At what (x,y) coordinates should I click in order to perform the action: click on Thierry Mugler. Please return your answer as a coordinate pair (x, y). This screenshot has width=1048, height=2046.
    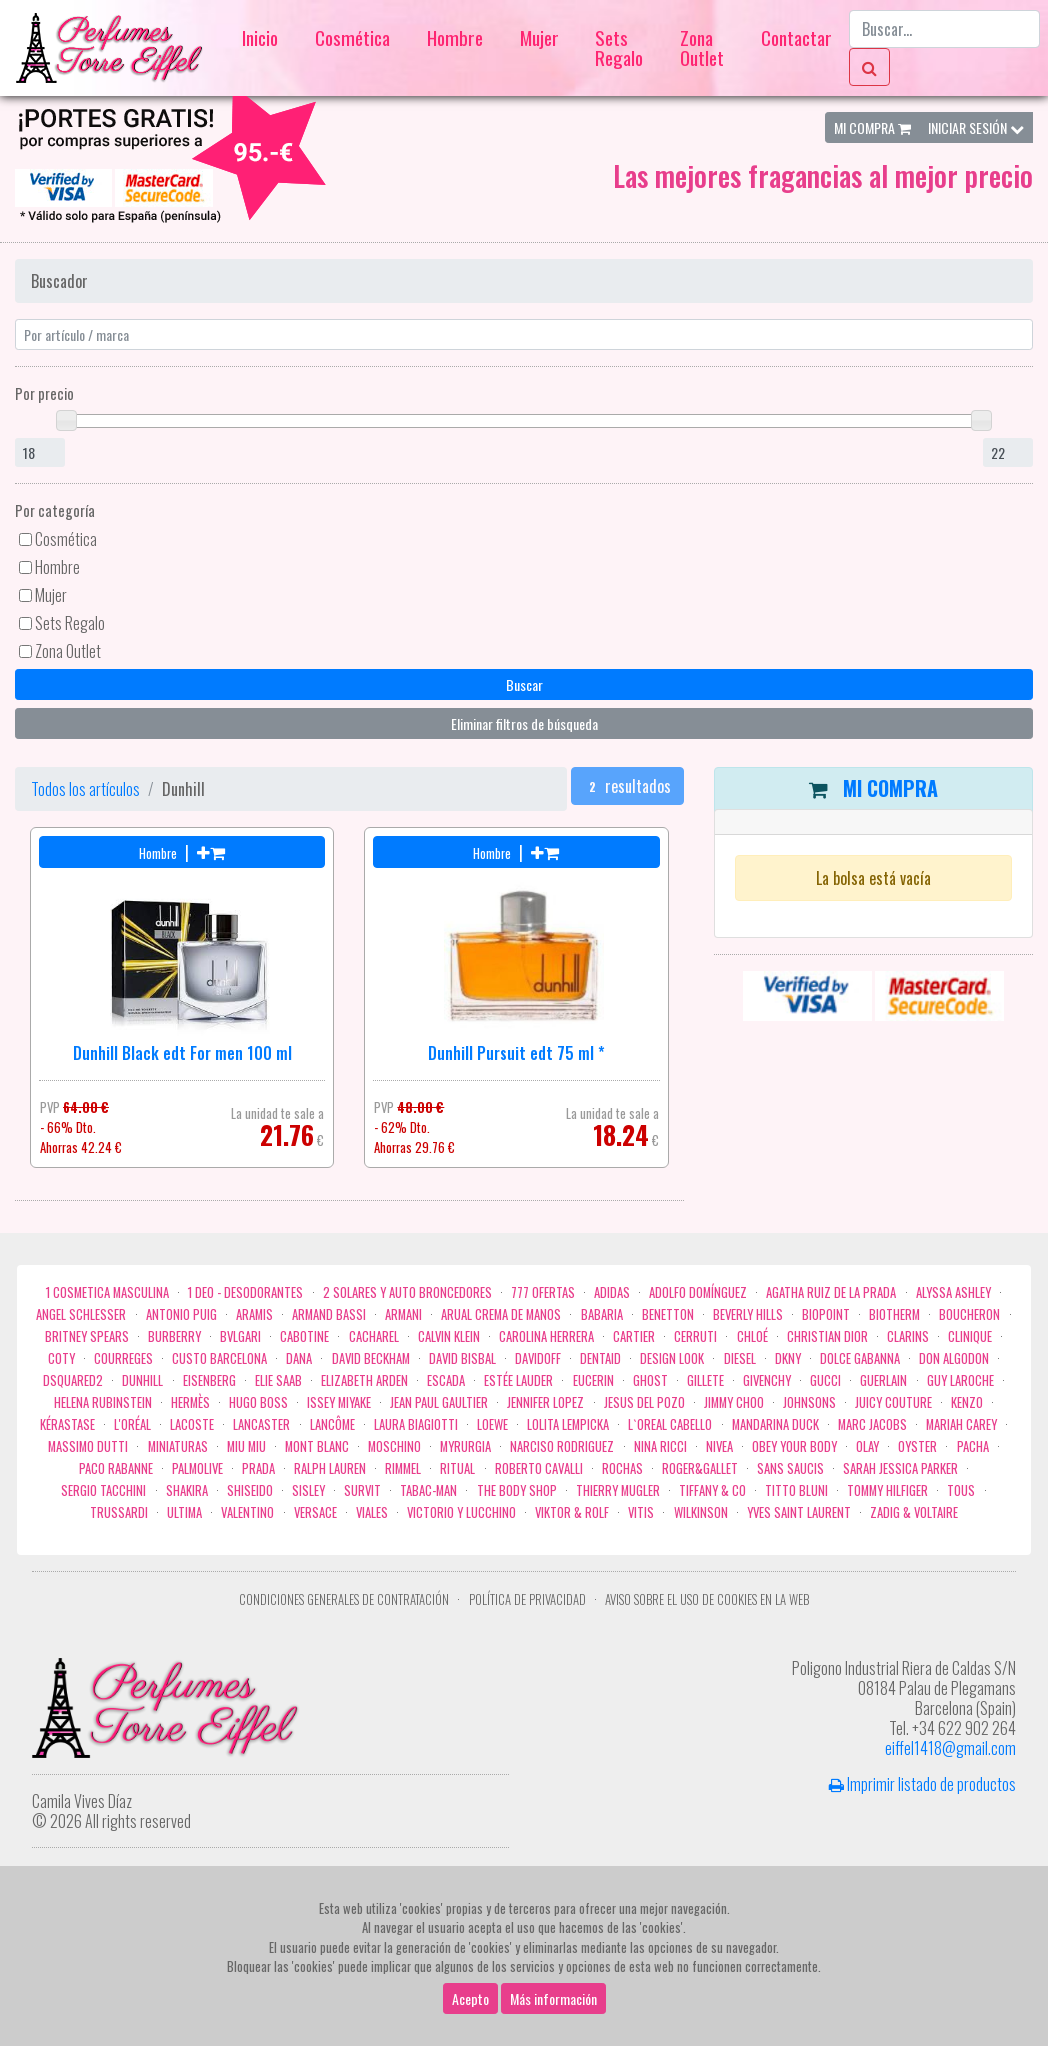
    Looking at the image, I should click on (618, 1490).